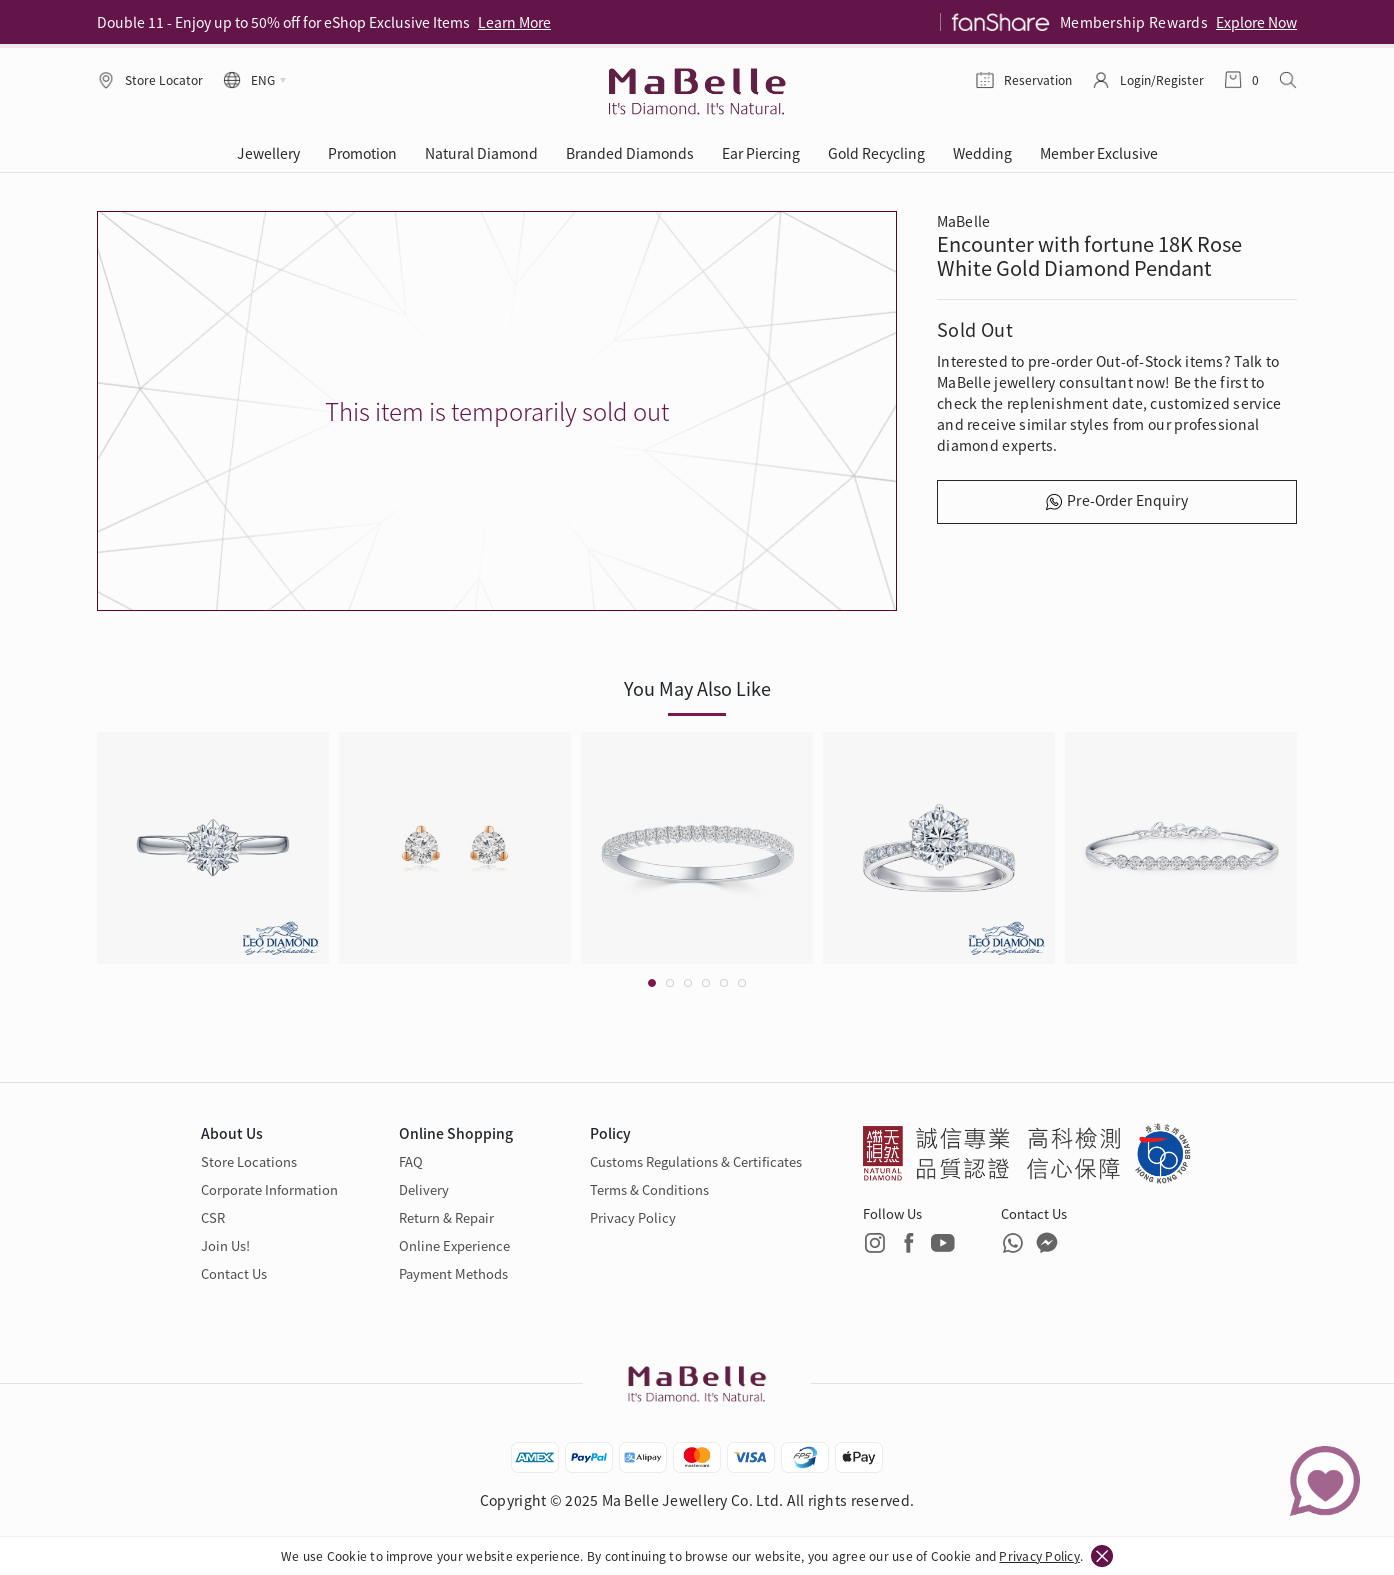 Image resolution: width=1394 pixels, height=1575 pixels. What do you see at coordinates (697, 688) in the screenshot?
I see `You May Also Like` at bounding box center [697, 688].